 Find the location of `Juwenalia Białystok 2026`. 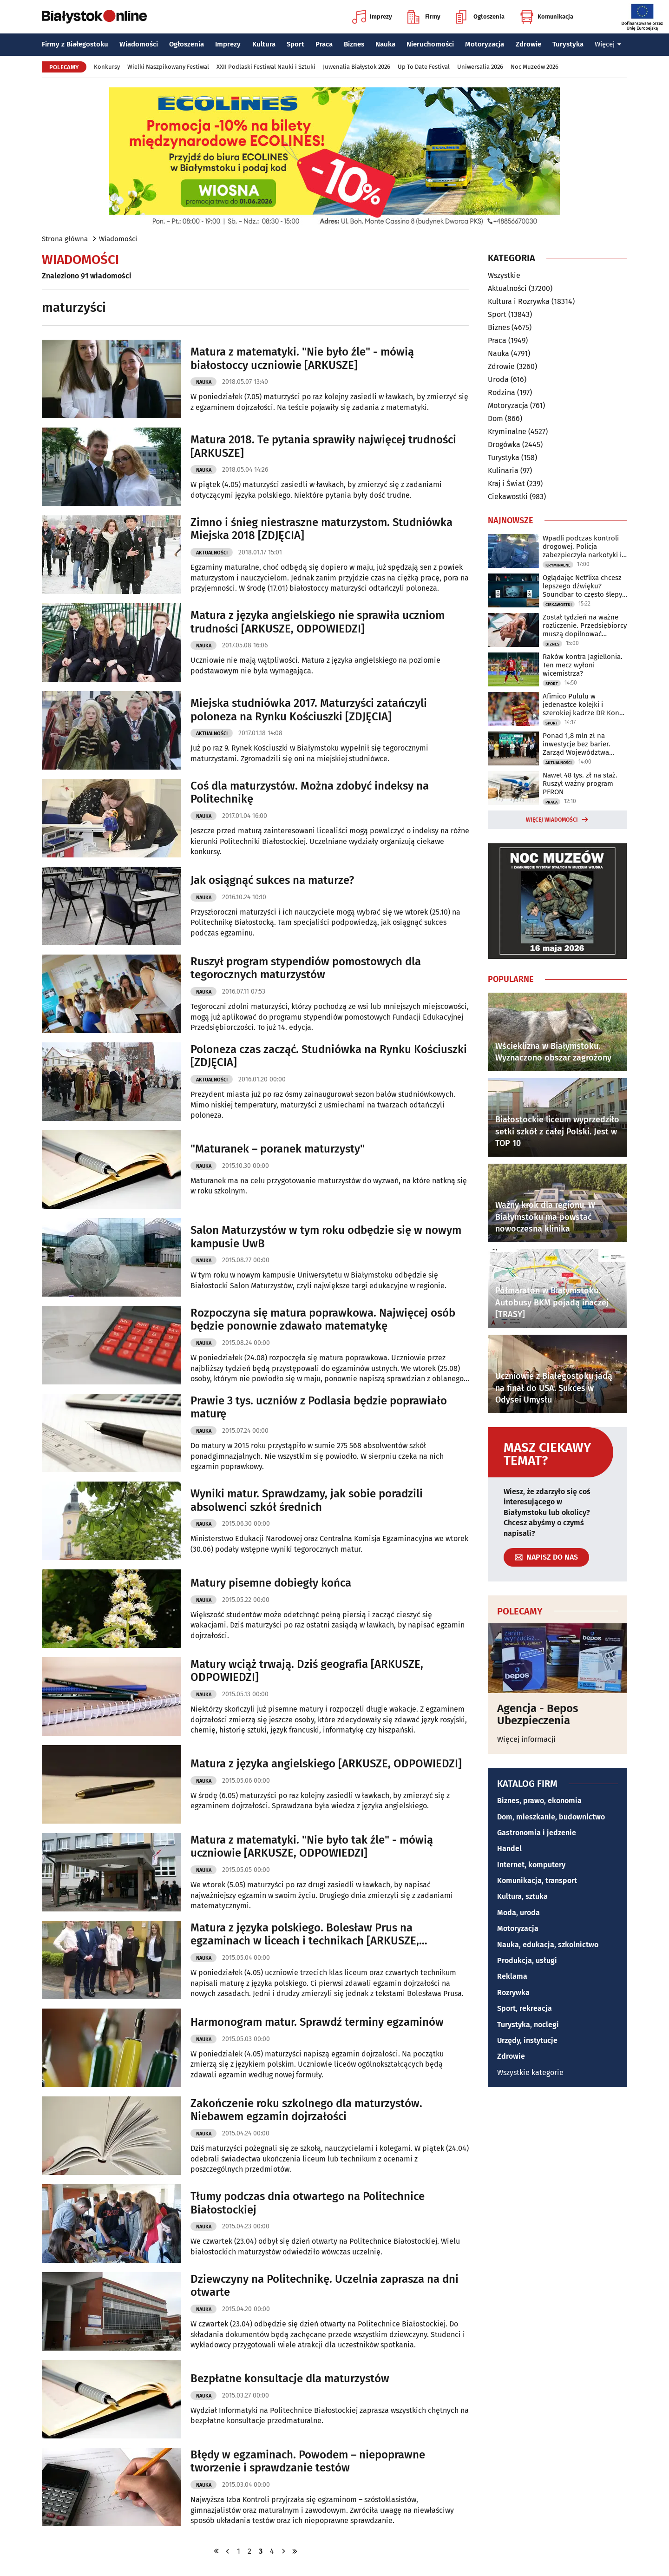

Juwenalia Białystok 2026 is located at coordinates (356, 67).